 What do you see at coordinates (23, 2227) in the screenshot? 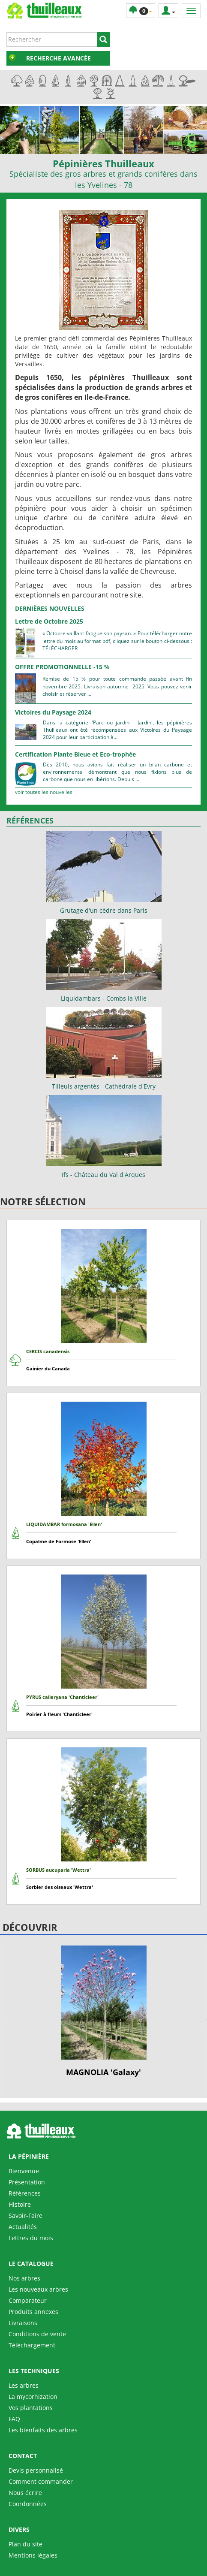
I see `Actualités` at bounding box center [23, 2227].